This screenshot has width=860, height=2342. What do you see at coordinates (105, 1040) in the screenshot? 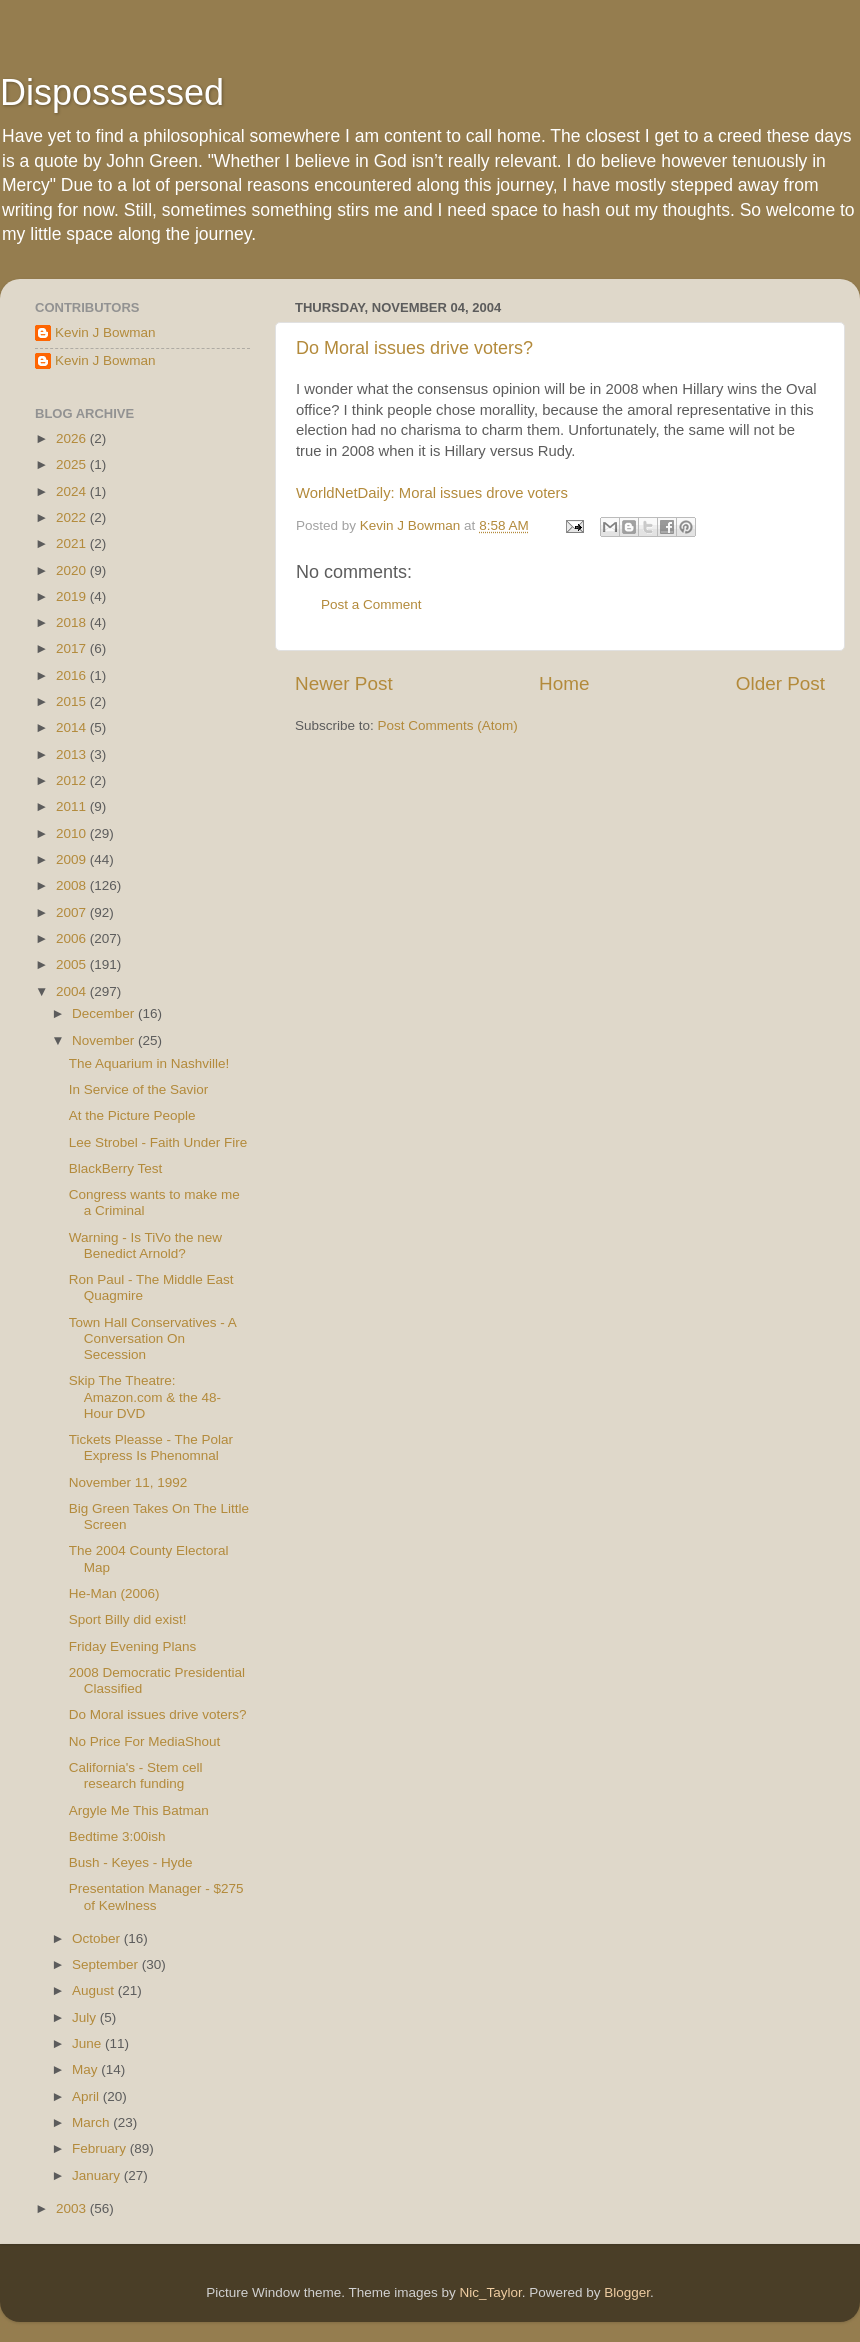
I see `November` at bounding box center [105, 1040].